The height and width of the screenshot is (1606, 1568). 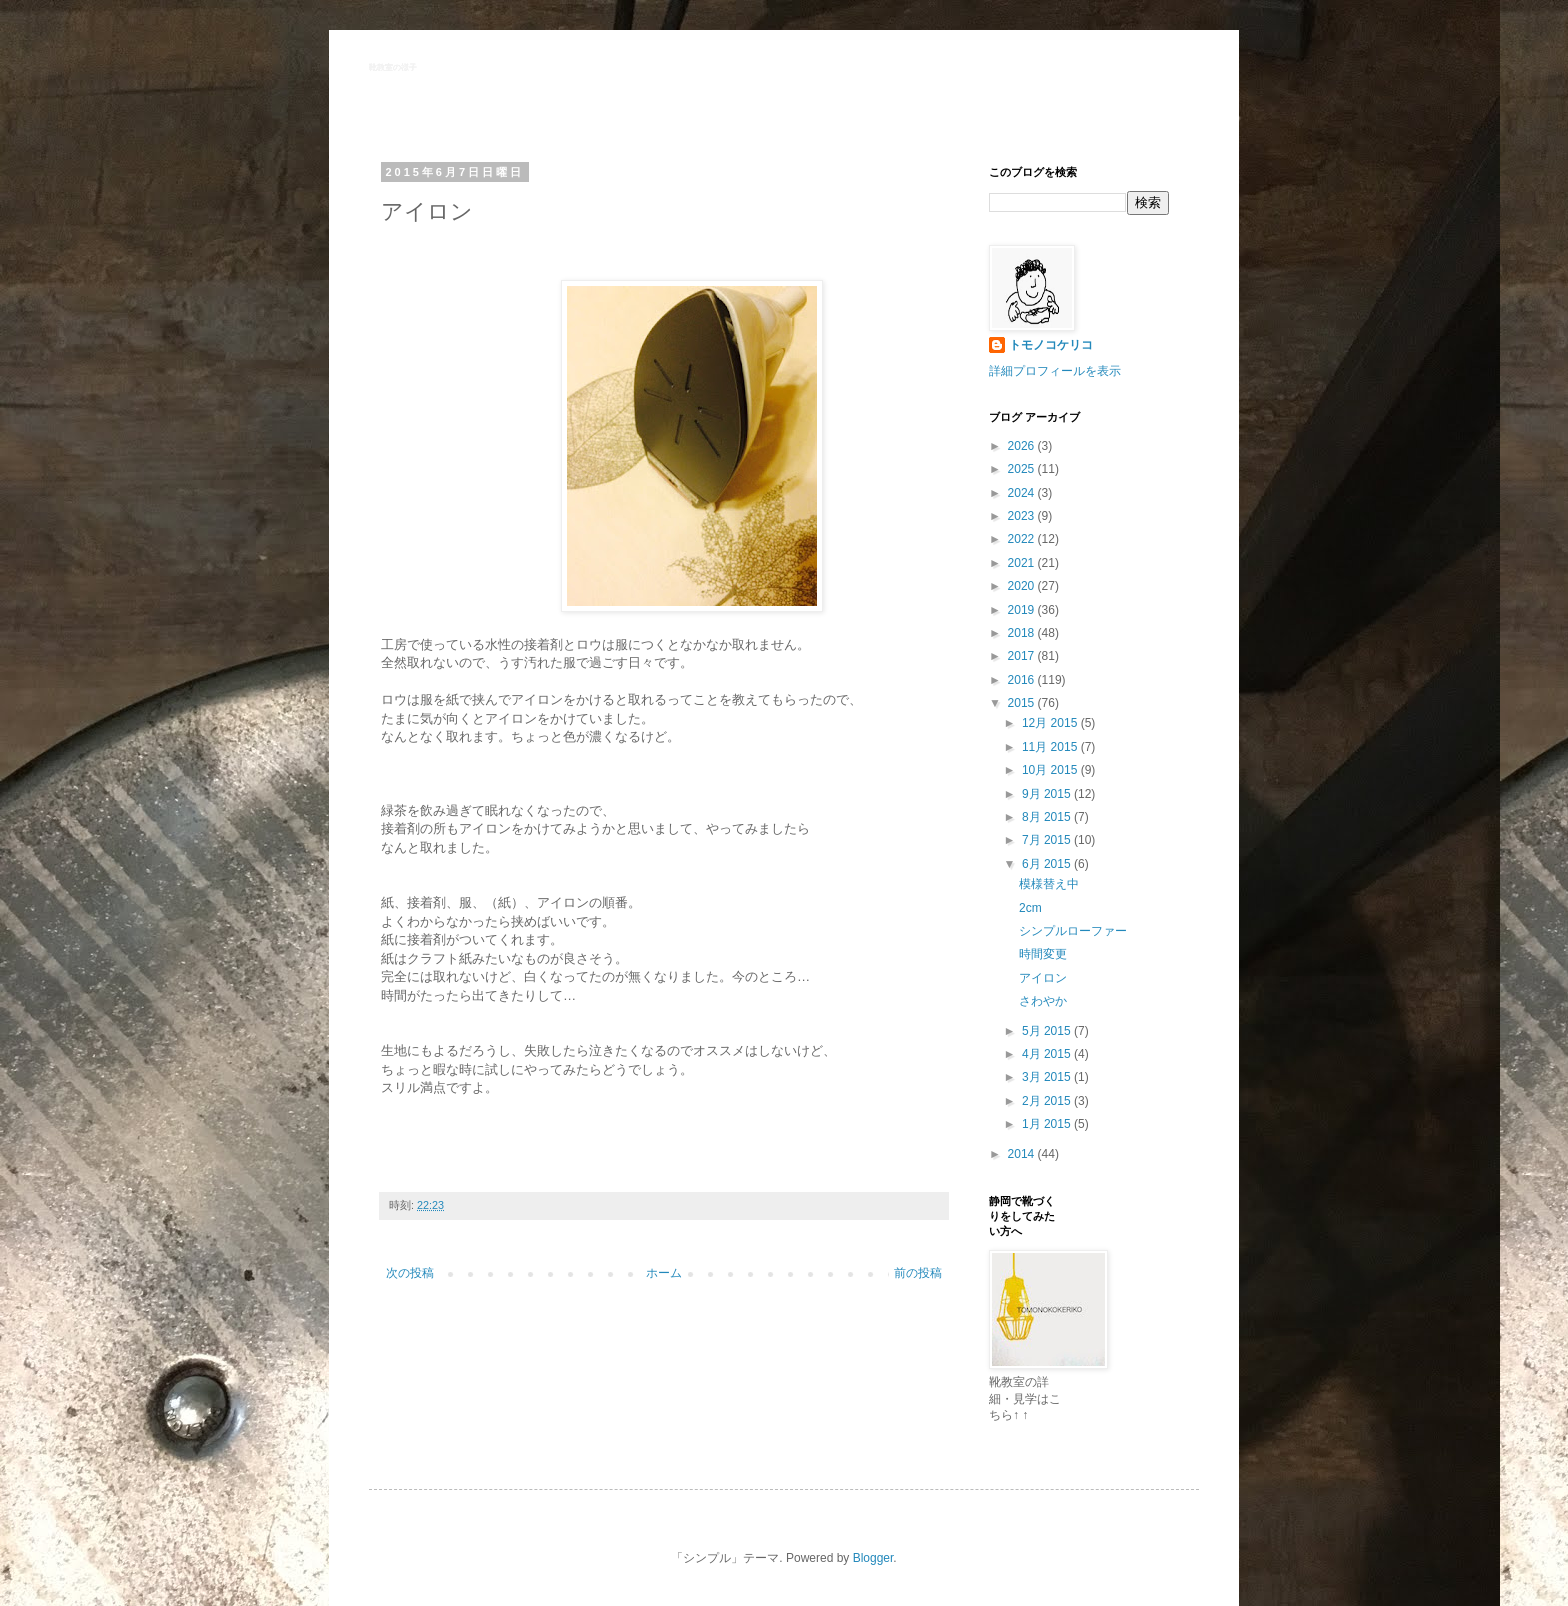 What do you see at coordinates (1030, 908) in the screenshot?
I see `2cm` at bounding box center [1030, 908].